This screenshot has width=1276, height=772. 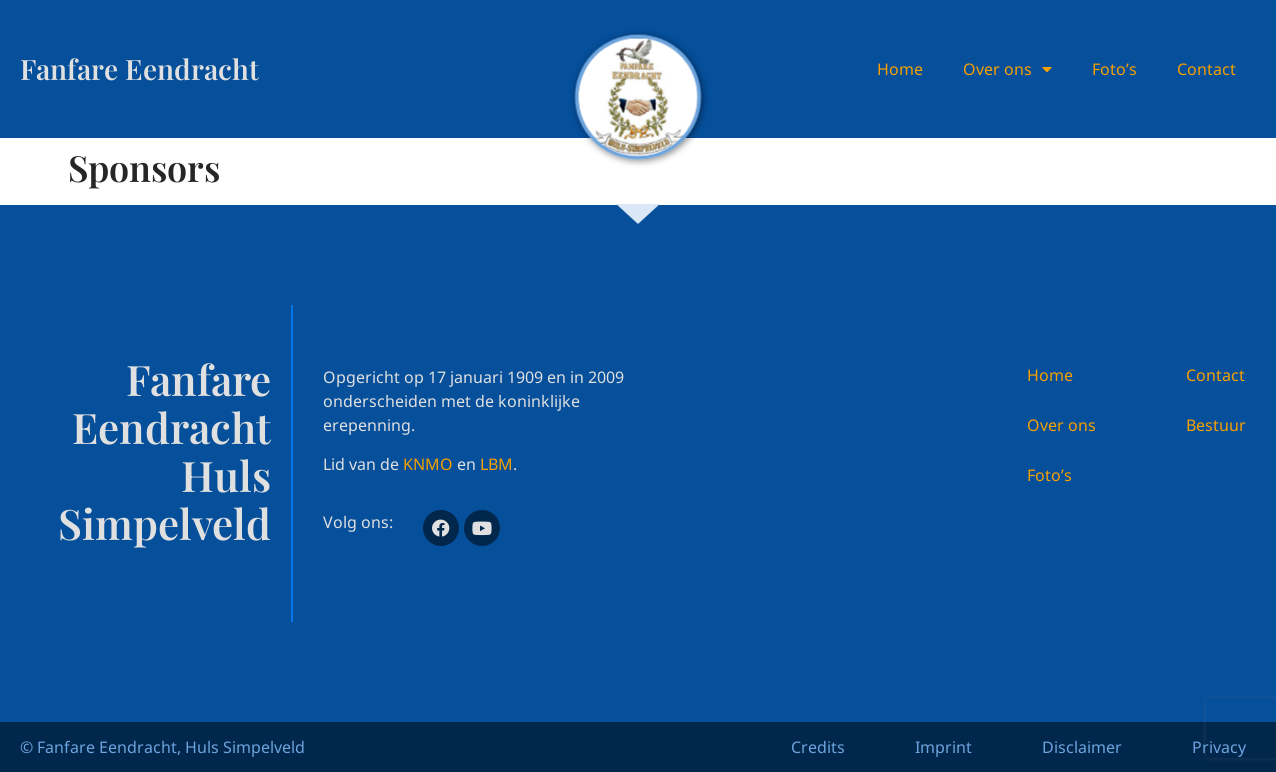 I want to click on Foto’s, so click(x=1114, y=69).